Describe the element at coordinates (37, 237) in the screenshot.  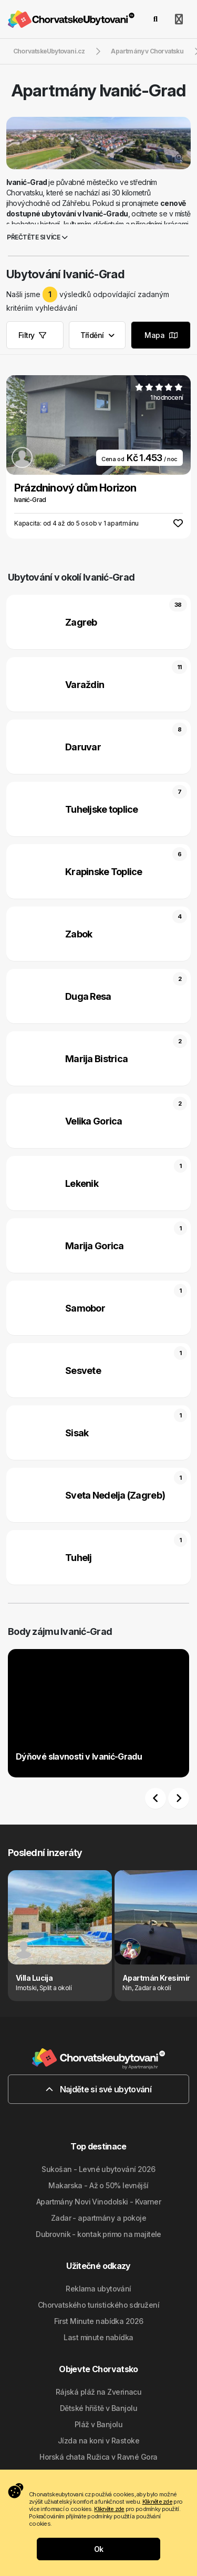
I see `Přečtěte si více` at that location.